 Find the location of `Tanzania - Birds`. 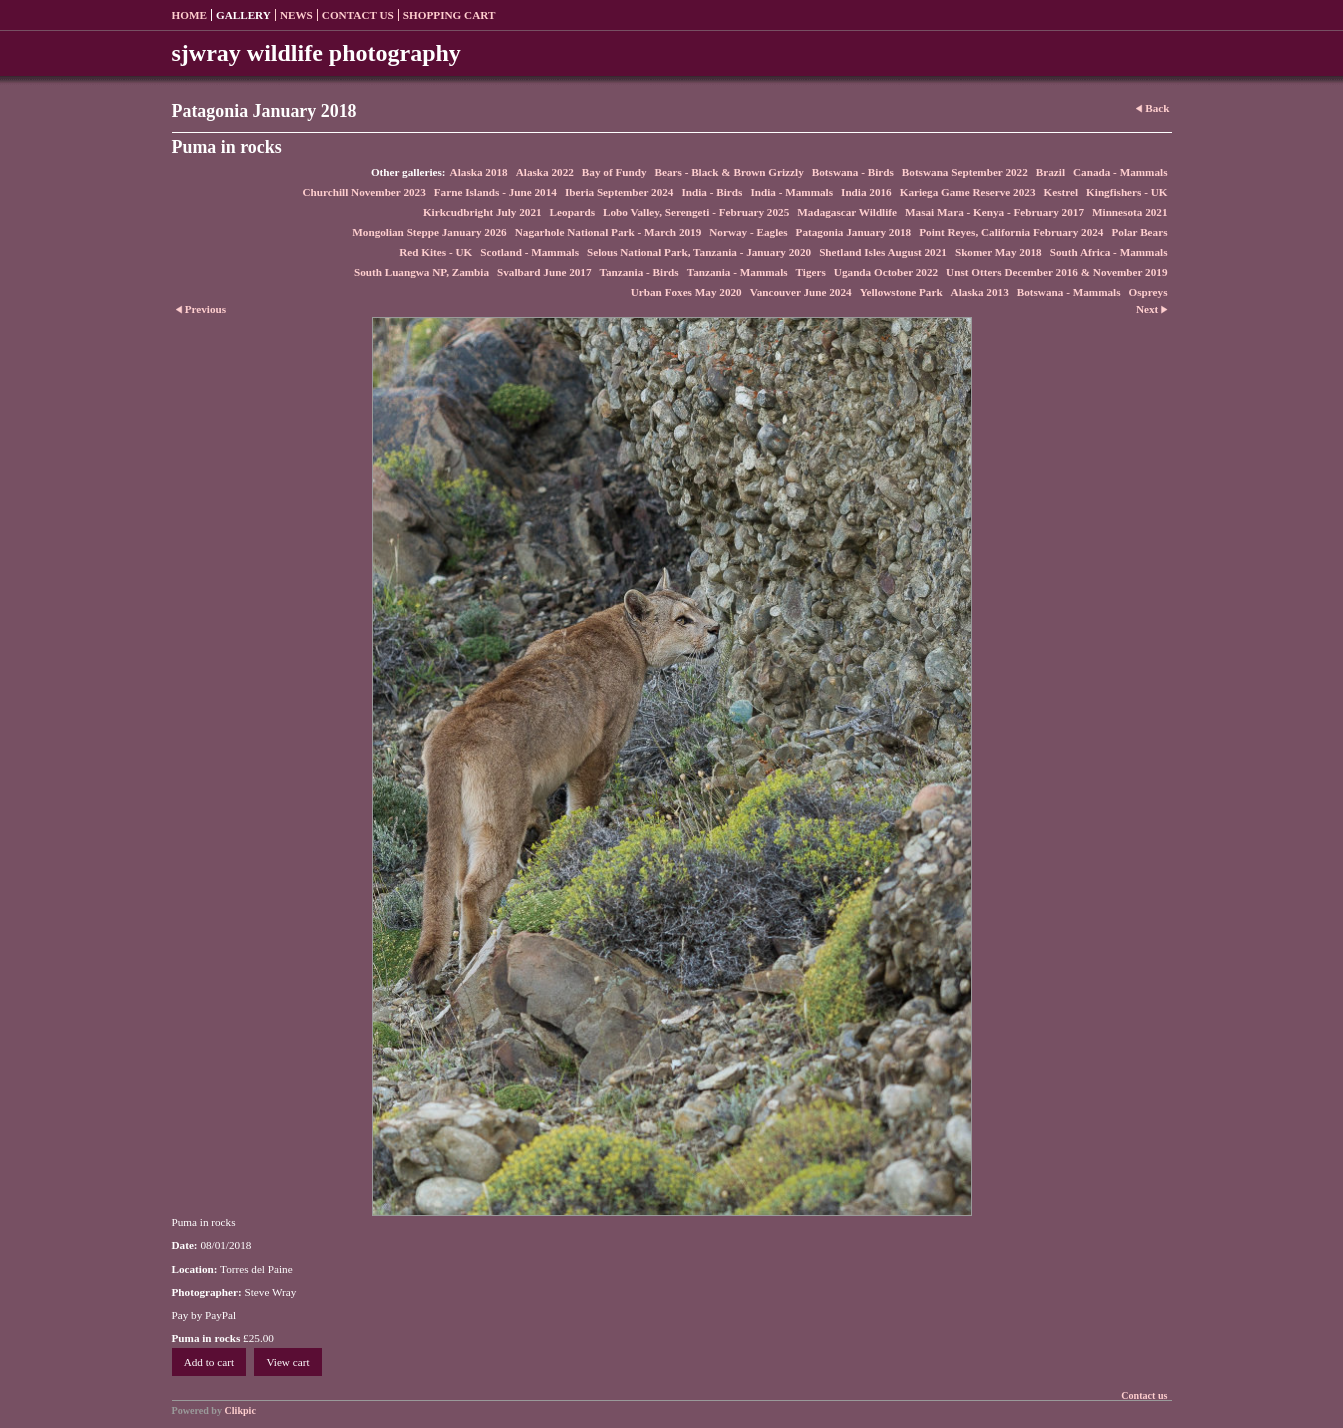

Tanzania - Birds is located at coordinates (639, 272).